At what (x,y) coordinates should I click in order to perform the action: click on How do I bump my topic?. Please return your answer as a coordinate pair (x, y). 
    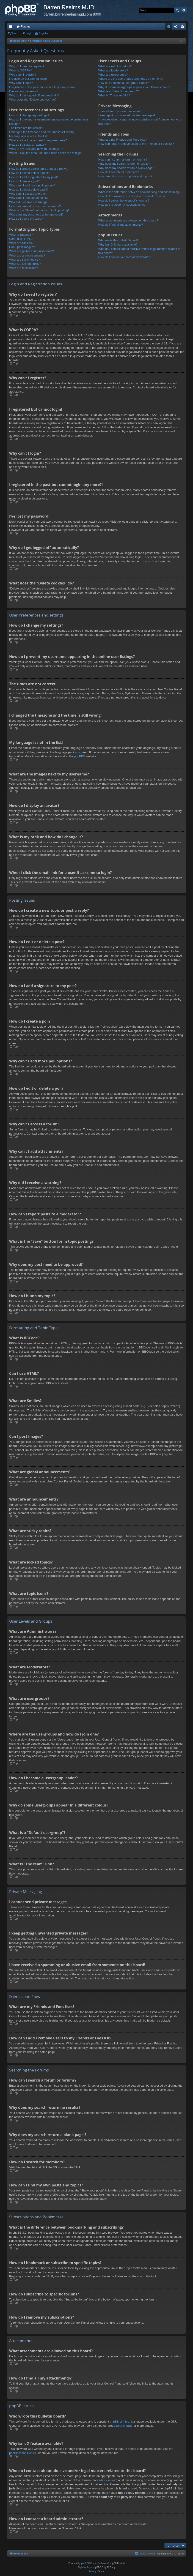
    Looking at the image, I should click on (26, 218).